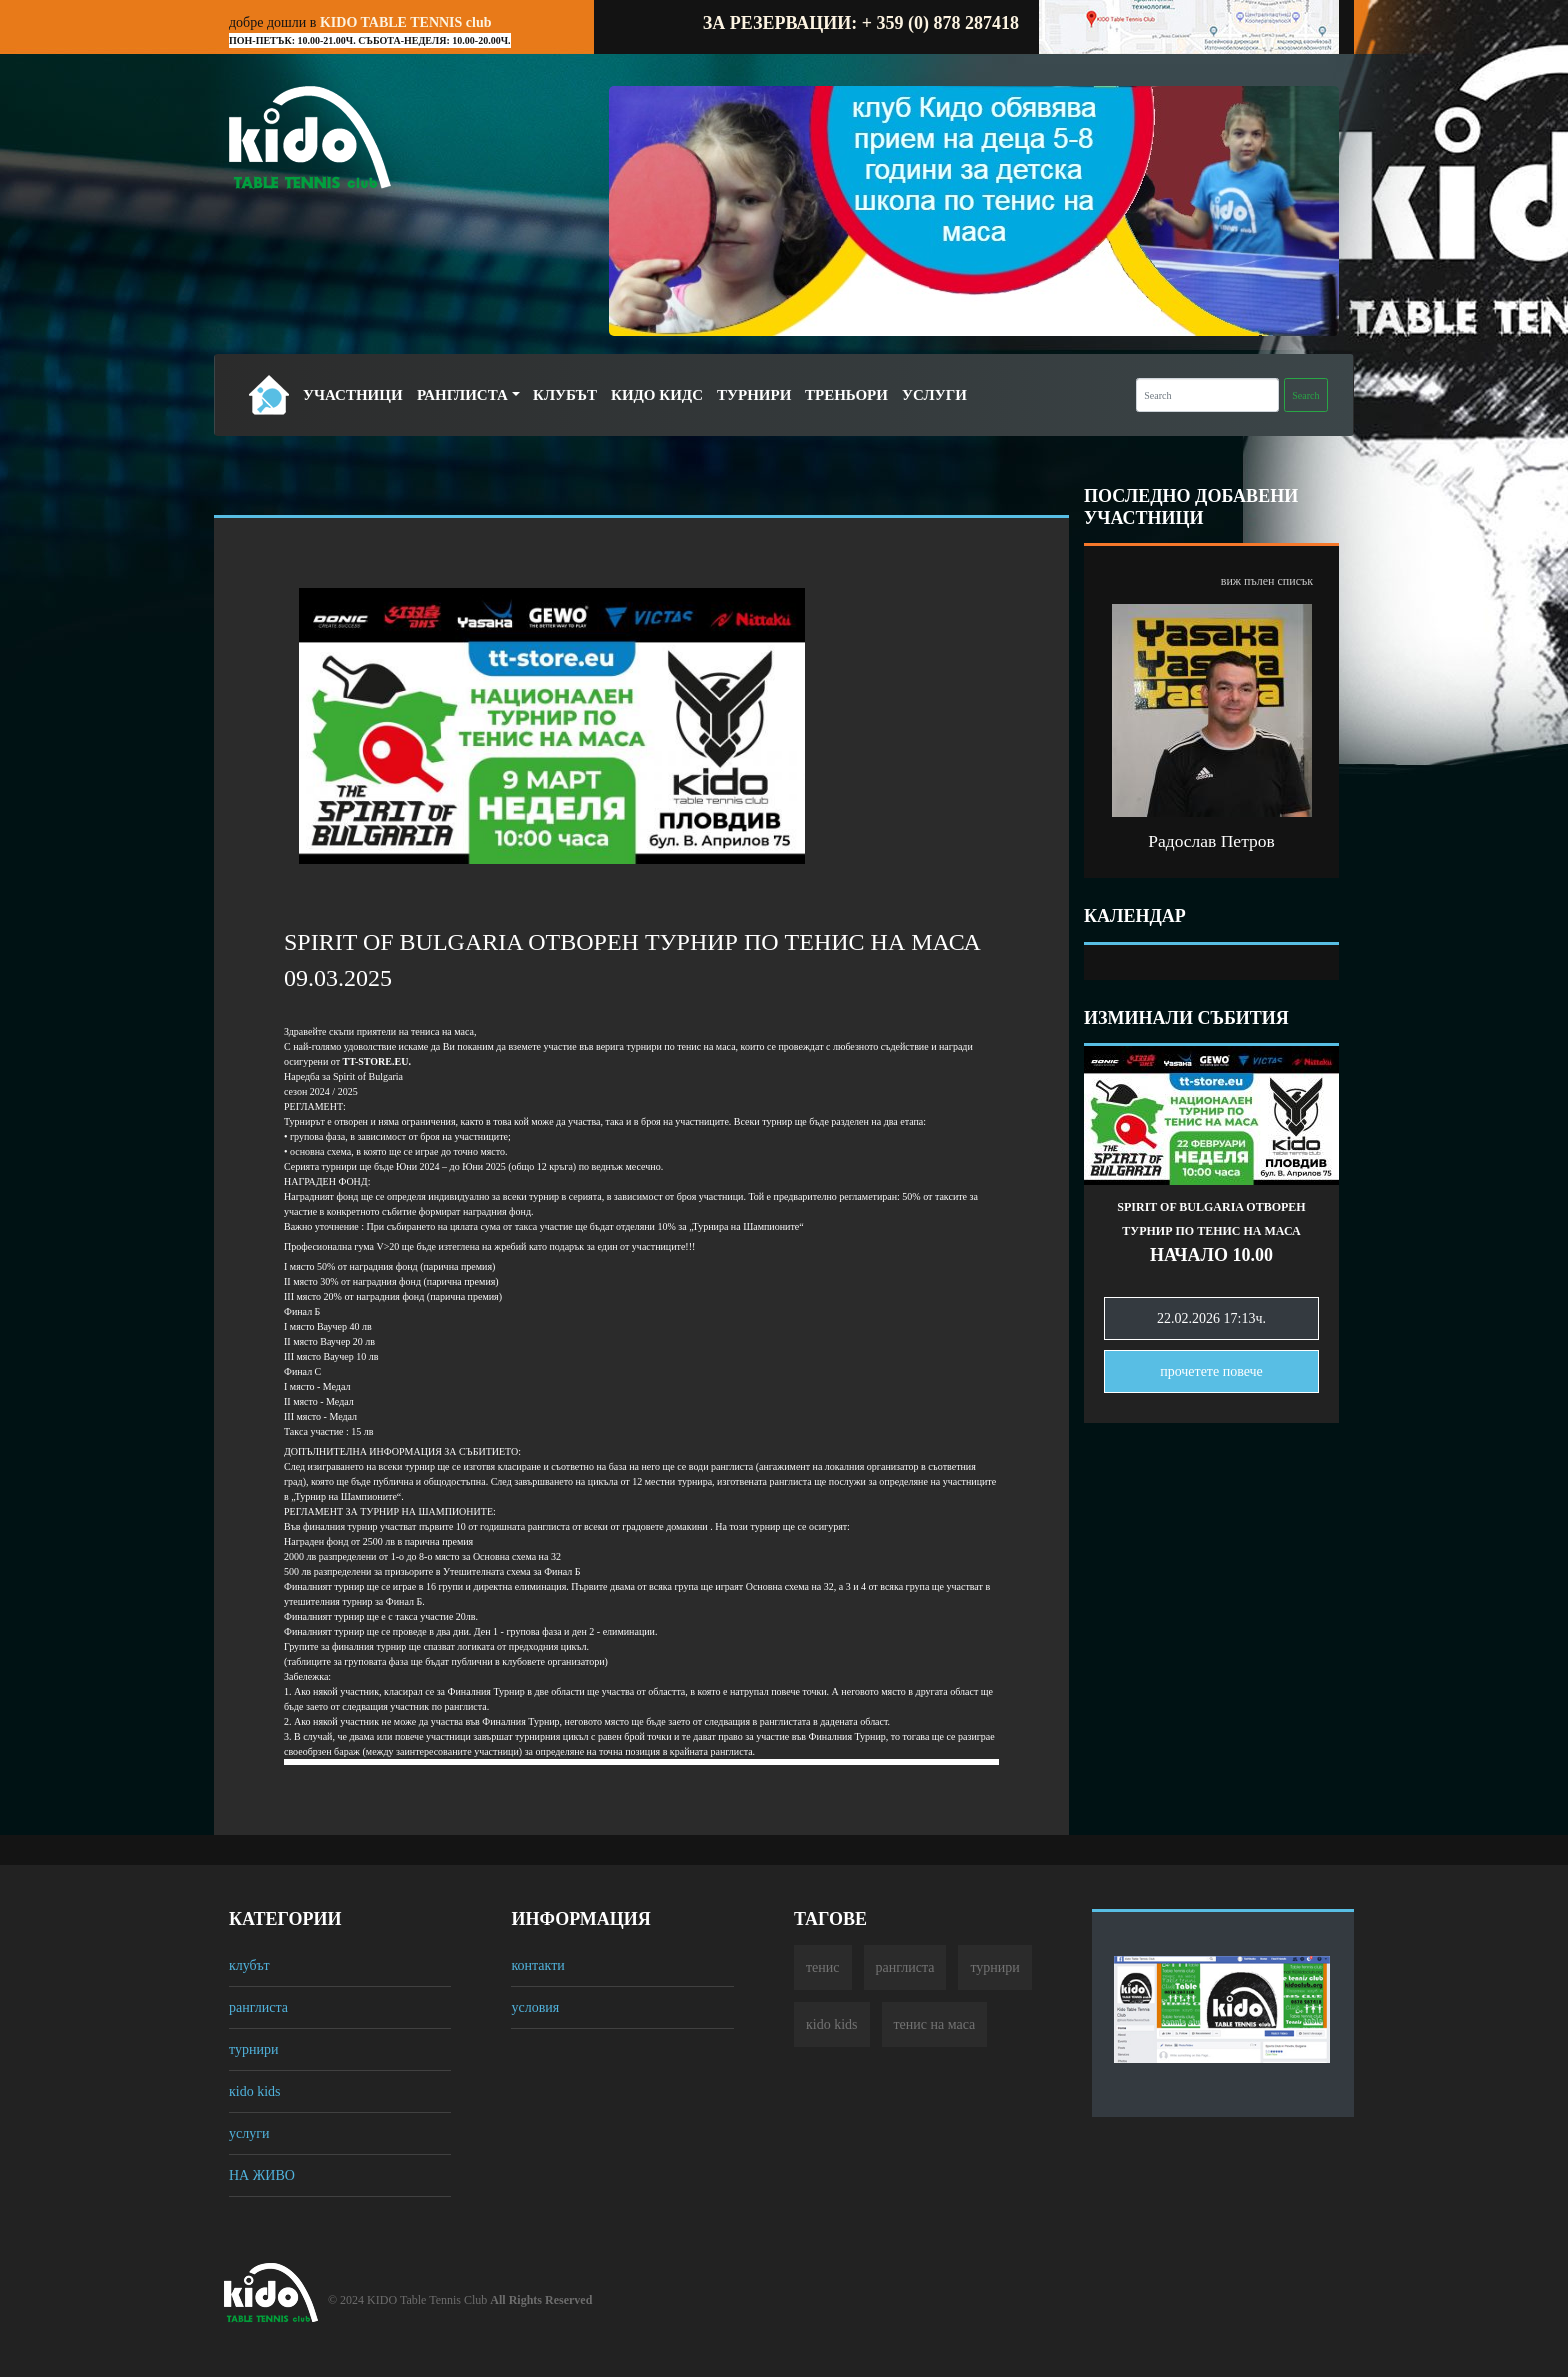  What do you see at coordinates (565, 395) in the screenshot?
I see `Клубът` at bounding box center [565, 395].